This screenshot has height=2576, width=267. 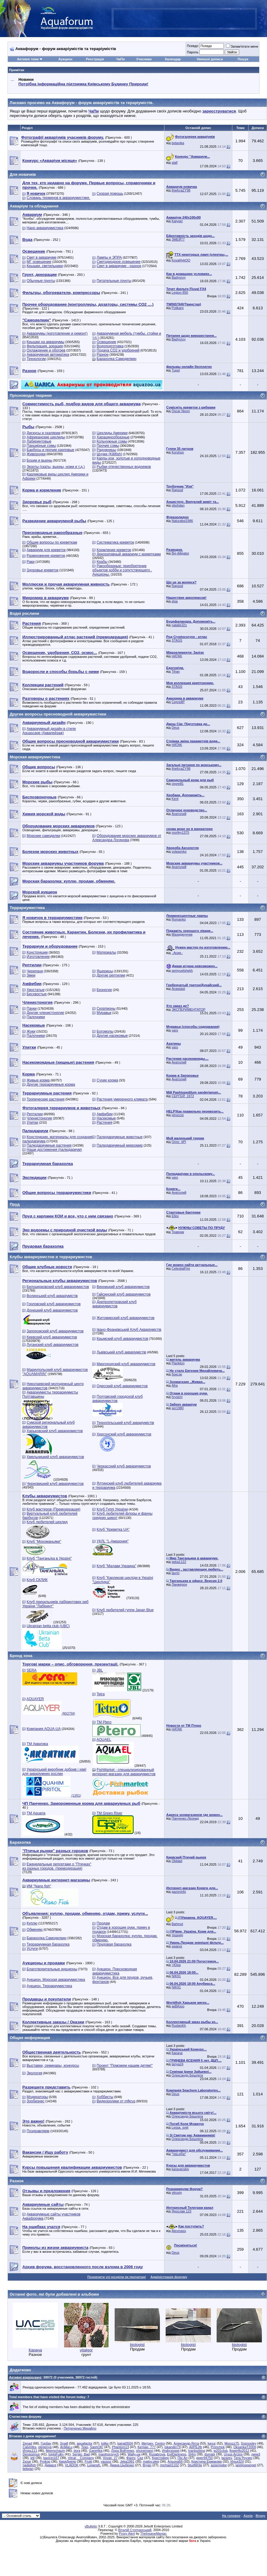 I want to click on Морская аквариумистика, so click(x=35, y=757).